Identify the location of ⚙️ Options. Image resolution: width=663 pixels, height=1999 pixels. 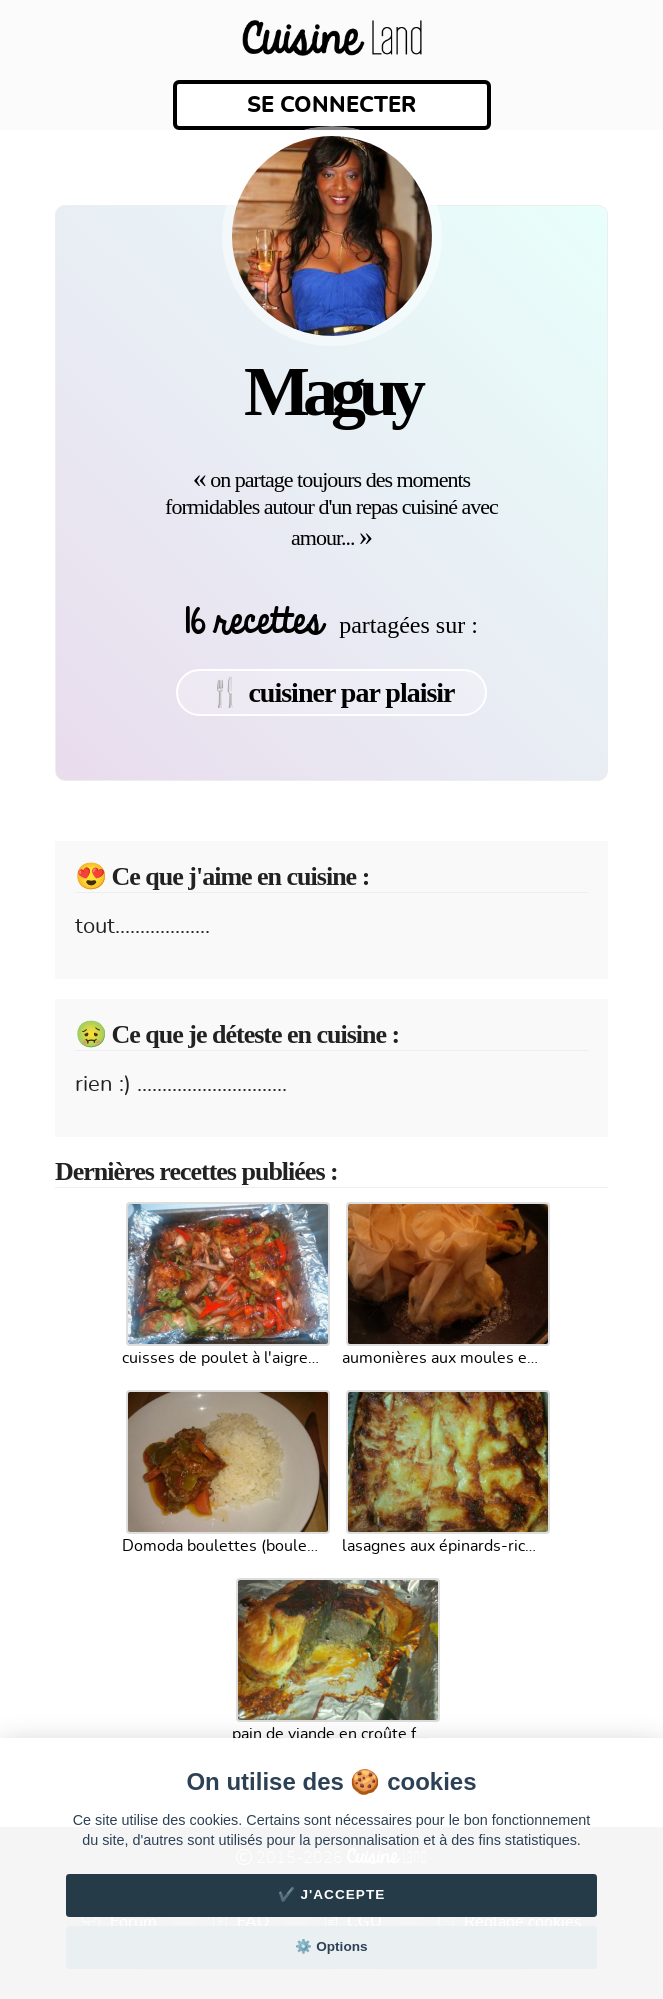
(331, 1946).